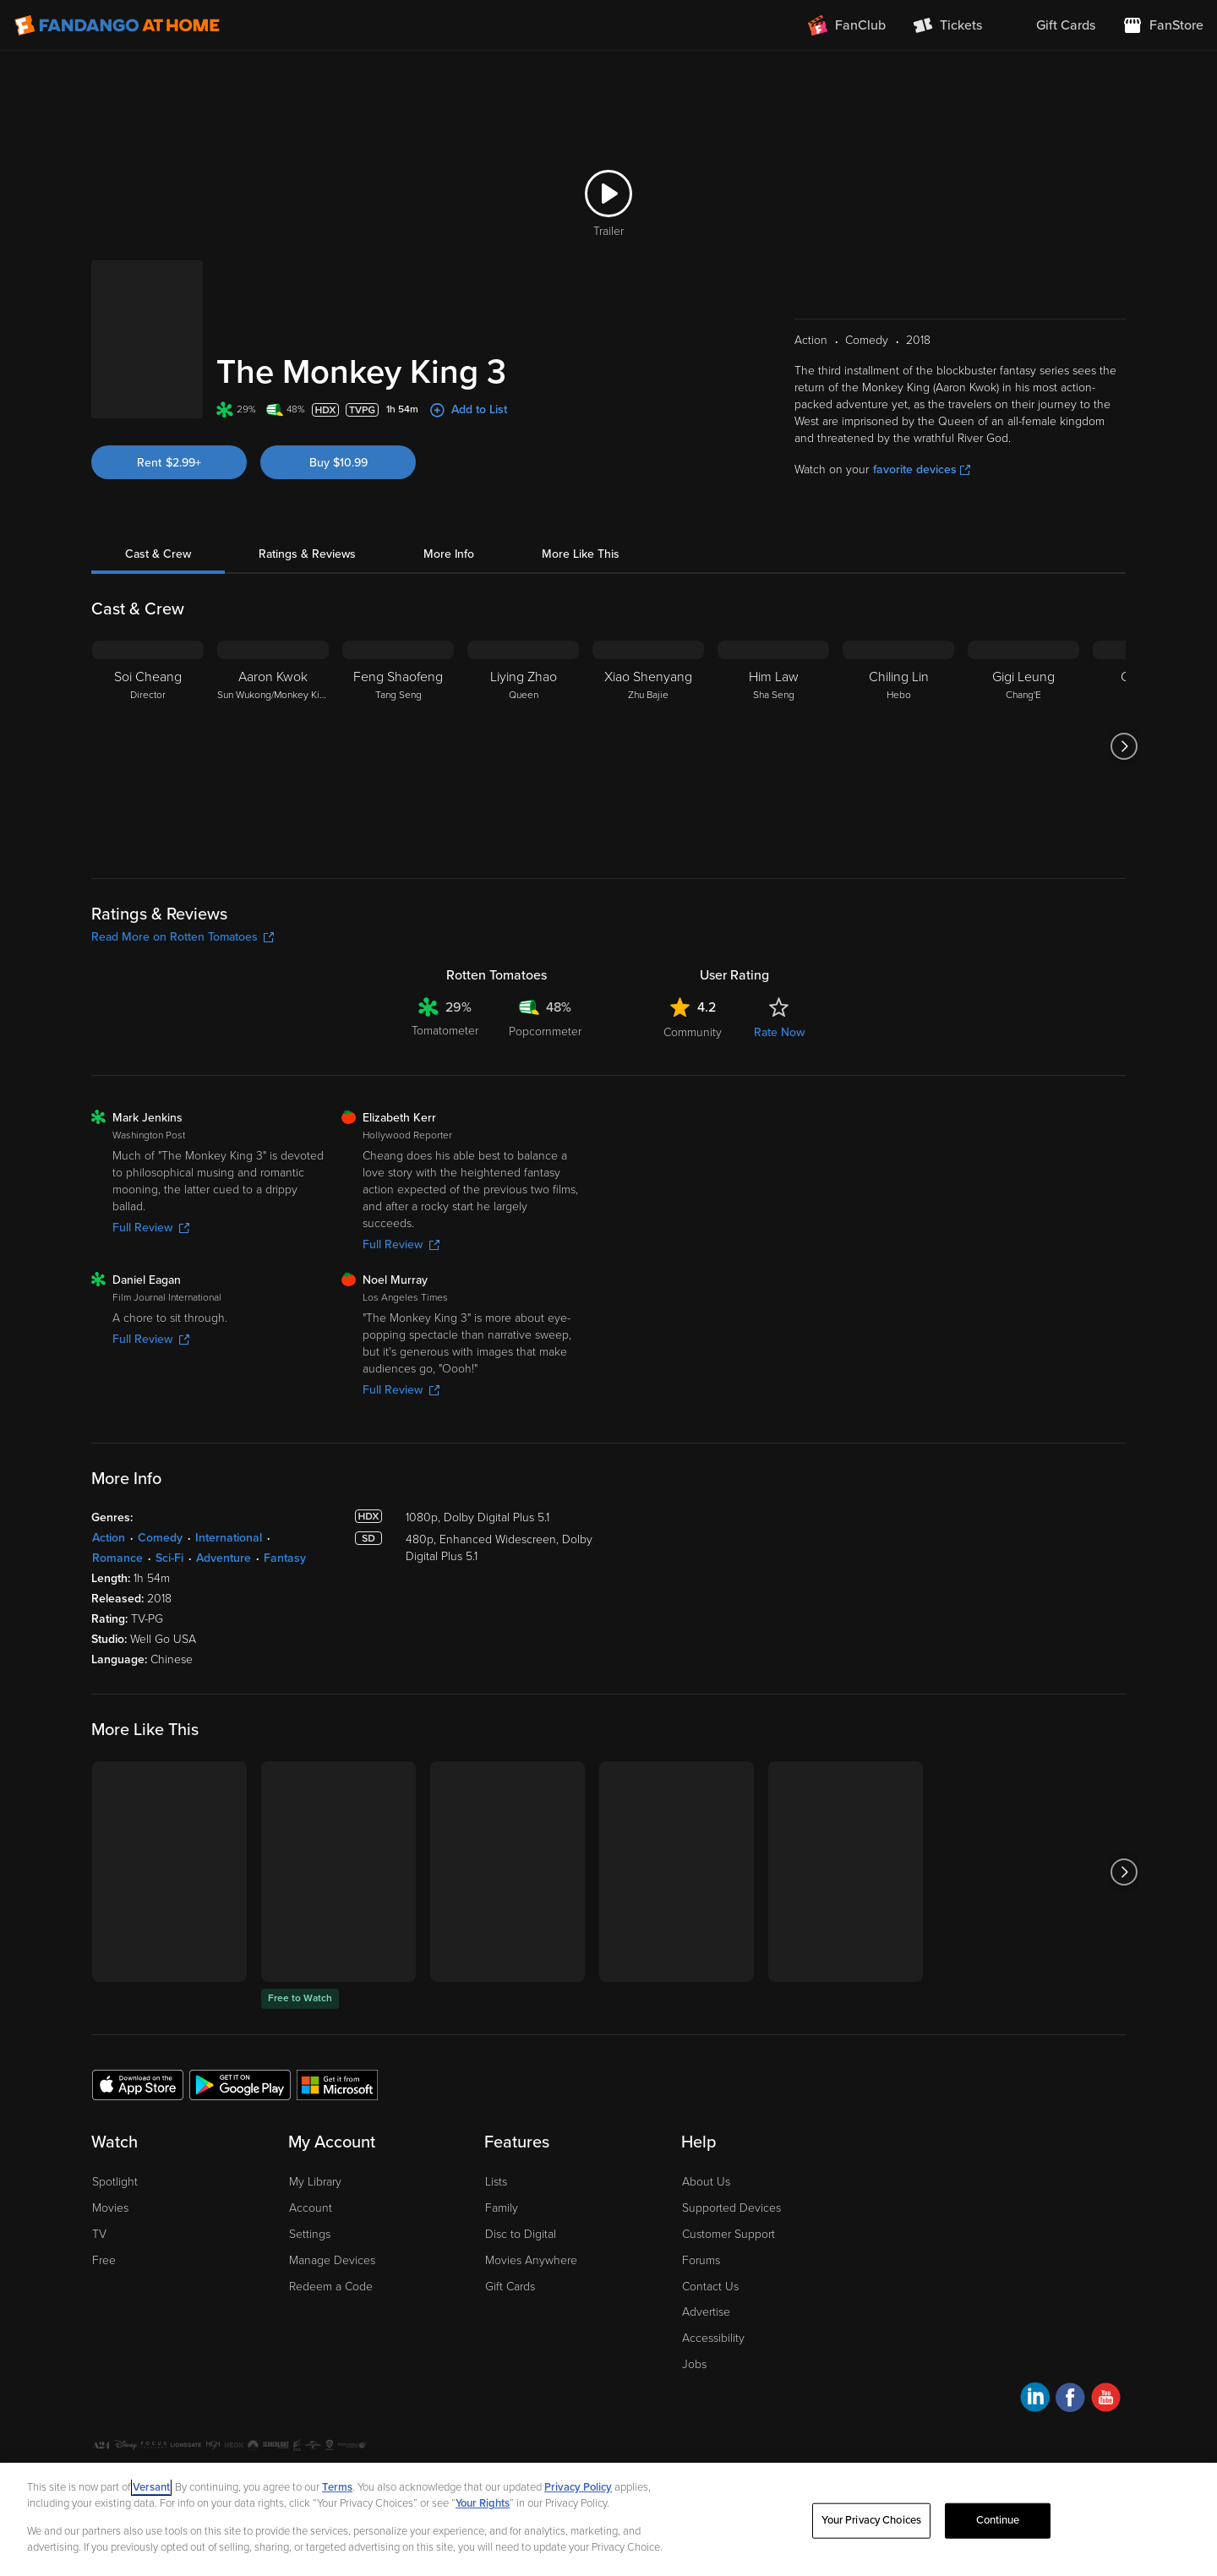  What do you see at coordinates (108, 1538) in the screenshot?
I see `Action` at bounding box center [108, 1538].